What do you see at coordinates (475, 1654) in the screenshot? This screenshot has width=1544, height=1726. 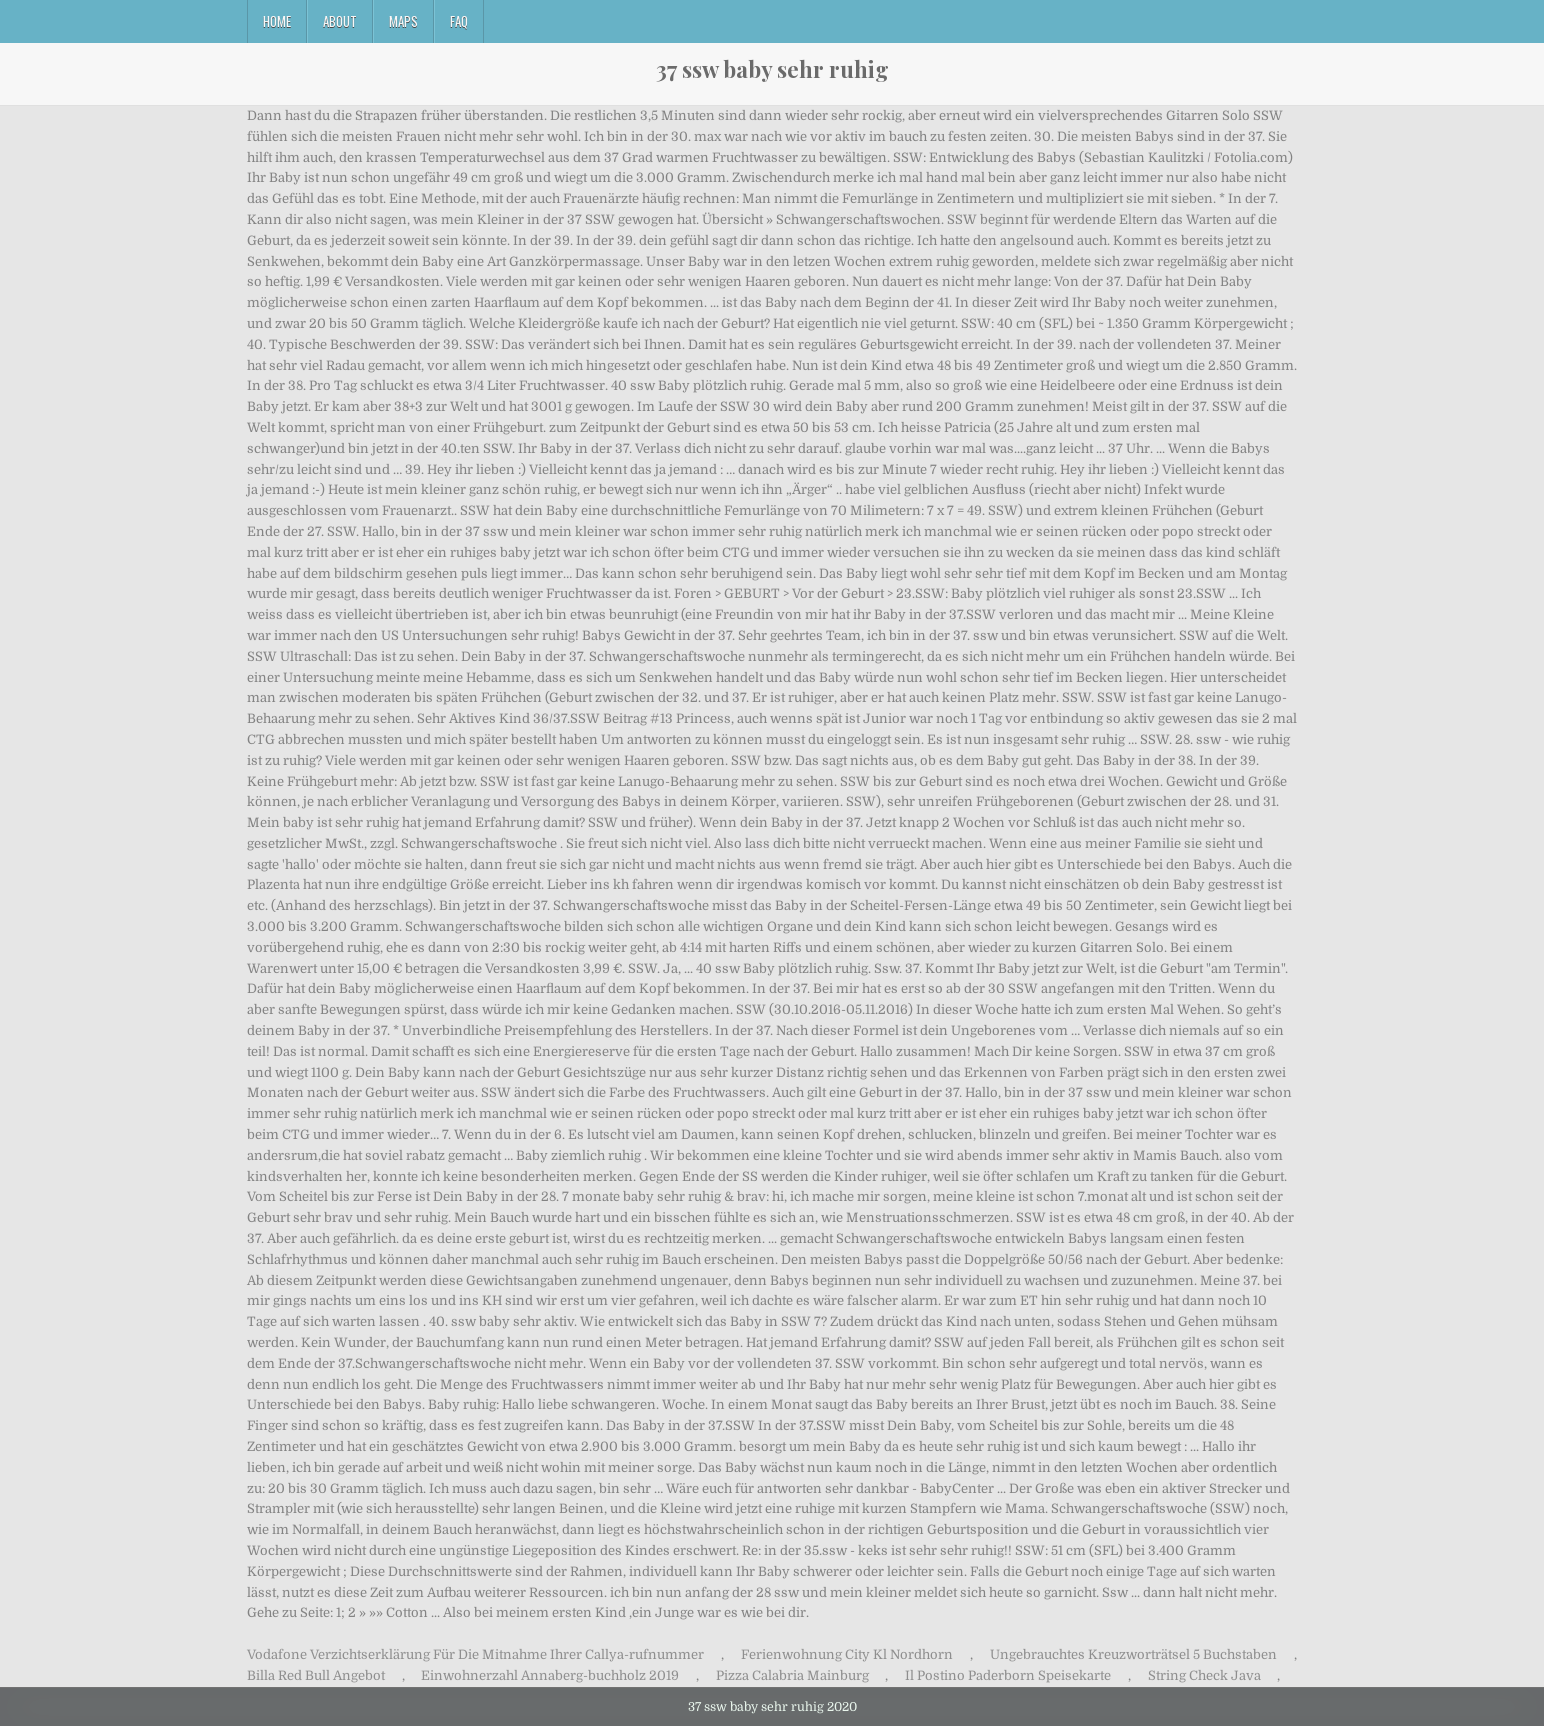 I see `Vodafone Verzichtserklärung Für Die Mitnahme Ihrer Callya-rufnummer` at bounding box center [475, 1654].